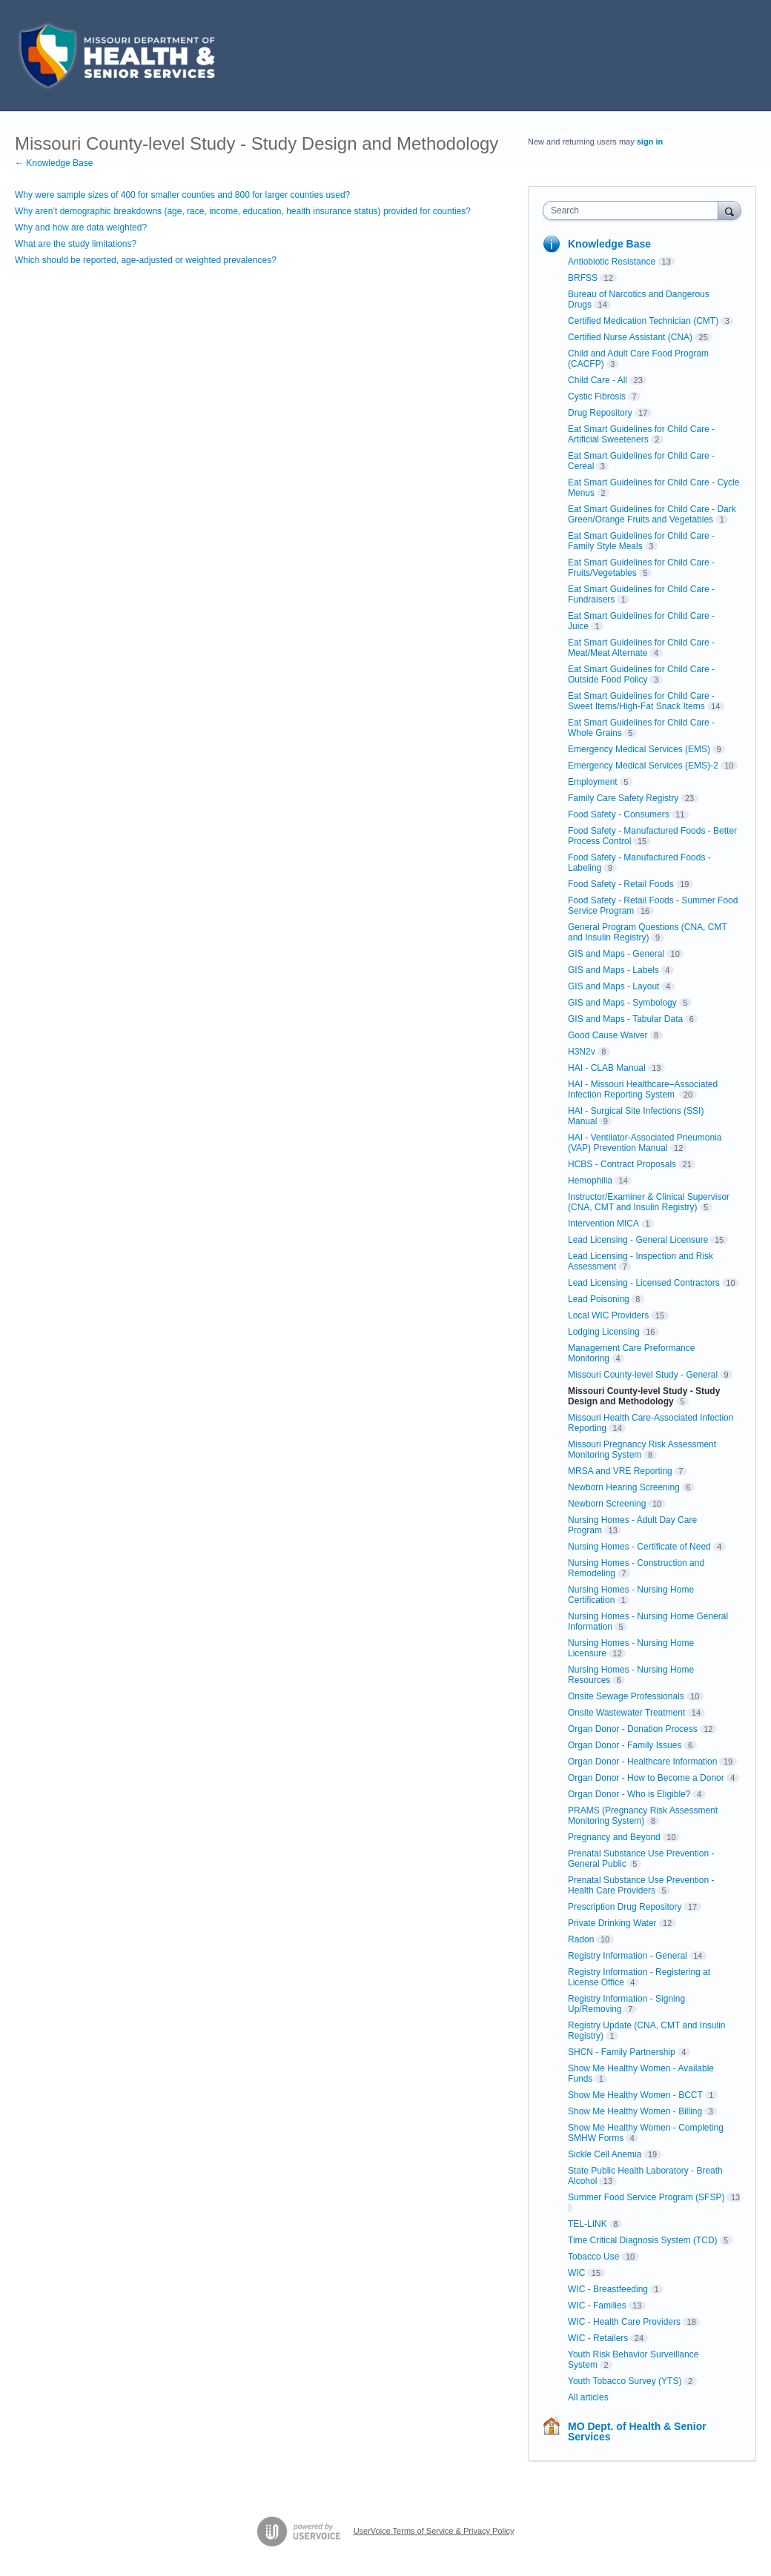 The height and width of the screenshot is (2576, 771). Describe the element at coordinates (643, 765) in the screenshot. I see `Emergency Medical Services (EMS)-2` at that location.